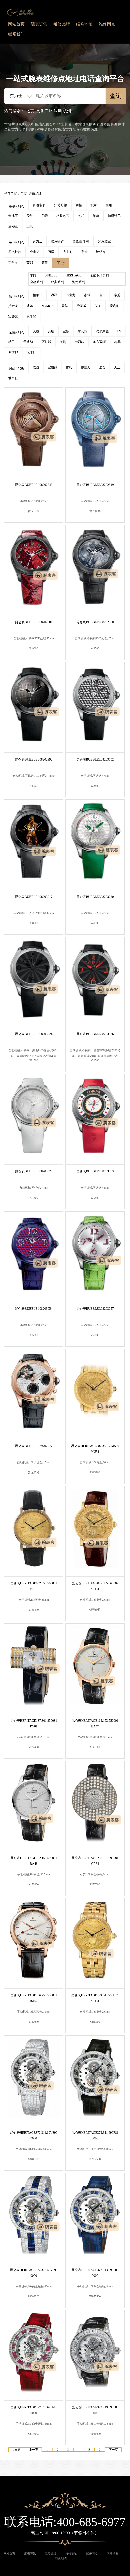  What do you see at coordinates (33, 276) in the screenshot?
I see `不限` at bounding box center [33, 276].